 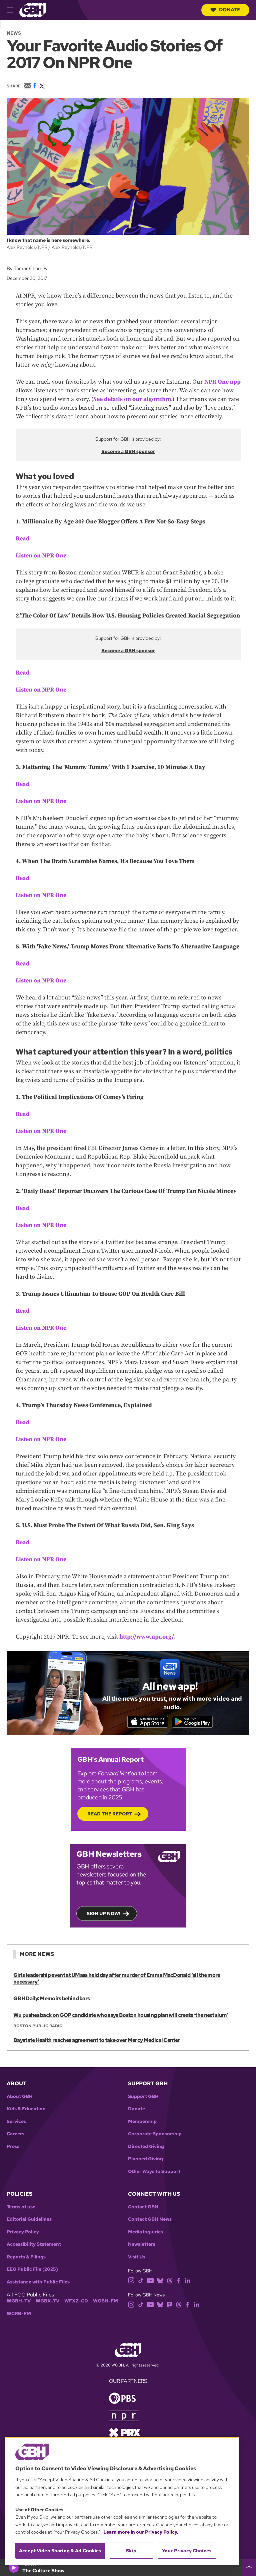 I want to click on [Link to gbh homepage], so click(x=32, y=9).